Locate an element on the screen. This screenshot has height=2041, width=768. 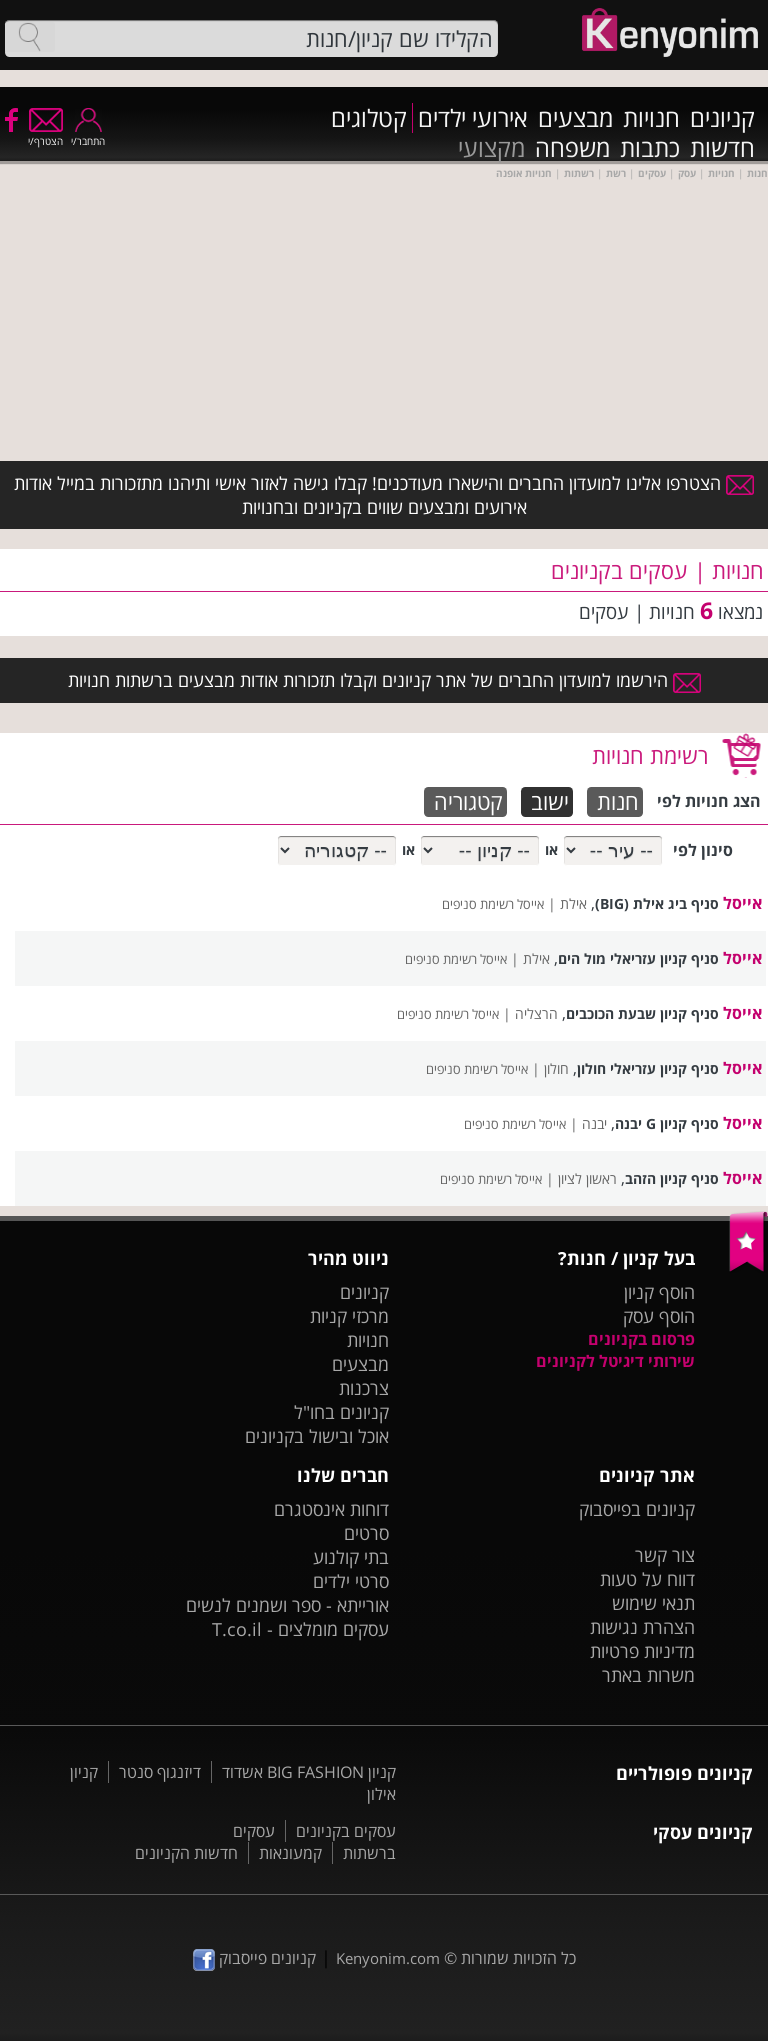
קניון BIG FASHION אשדוד is located at coordinates (309, 1772).